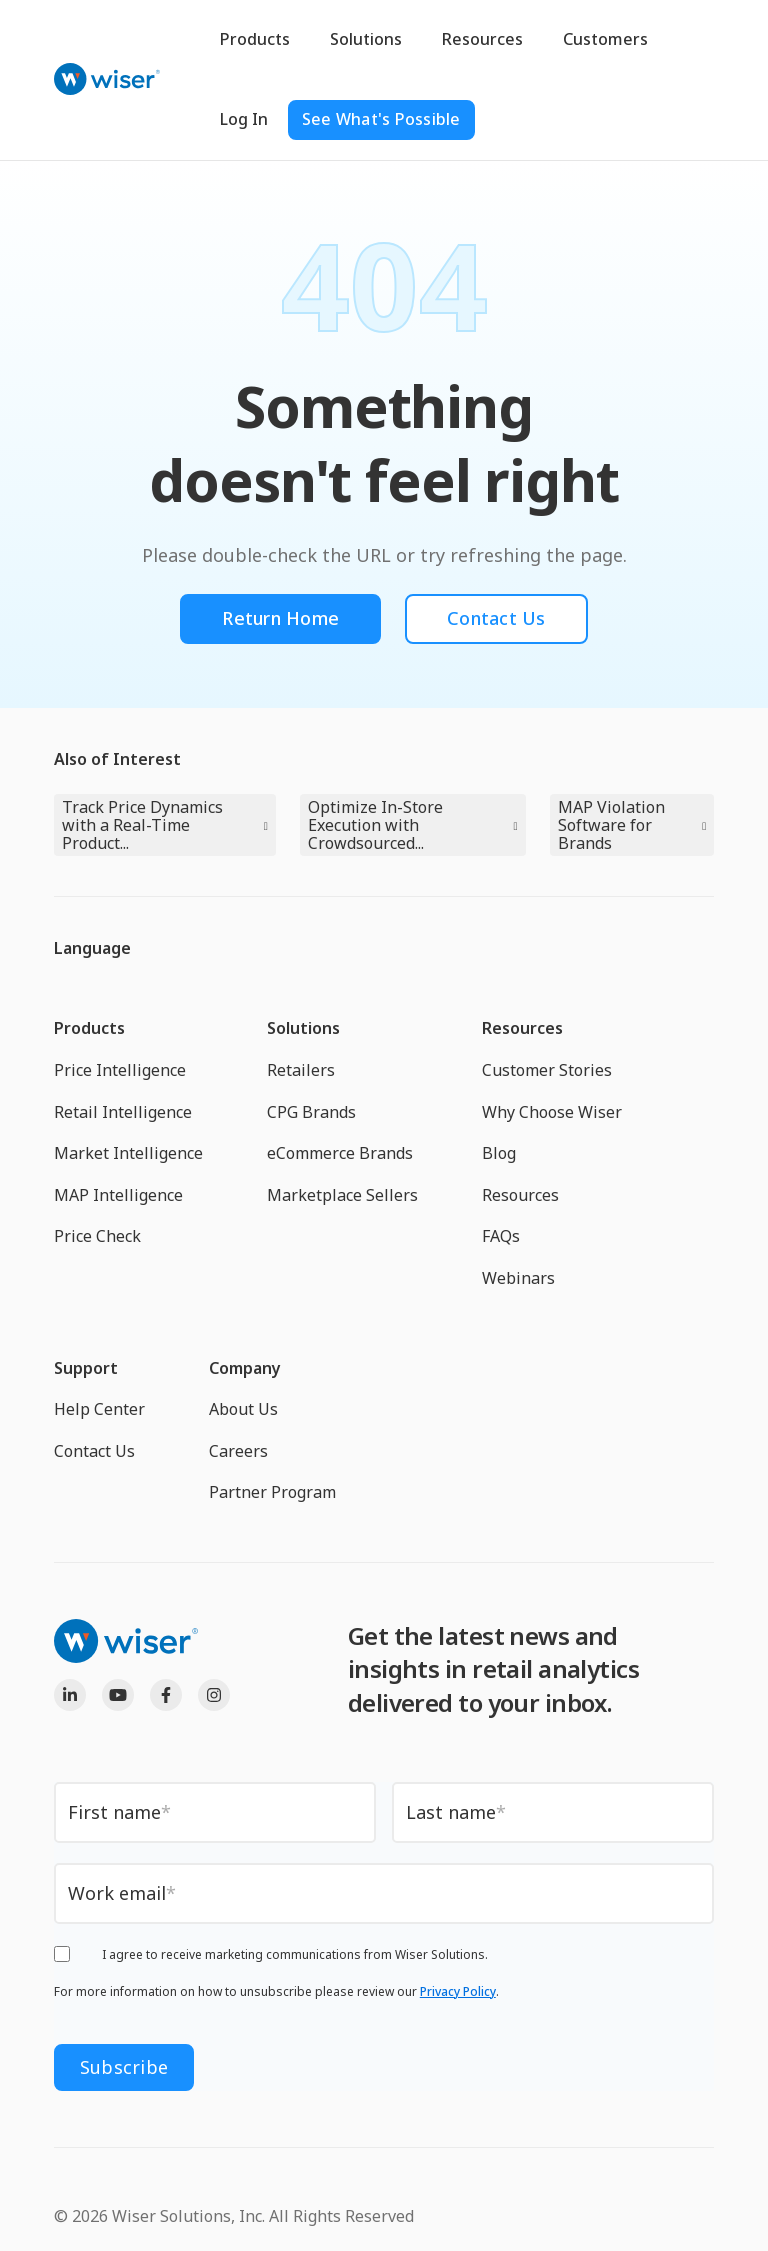  I want to click on Resources [menuitem], so click(522, 1028).